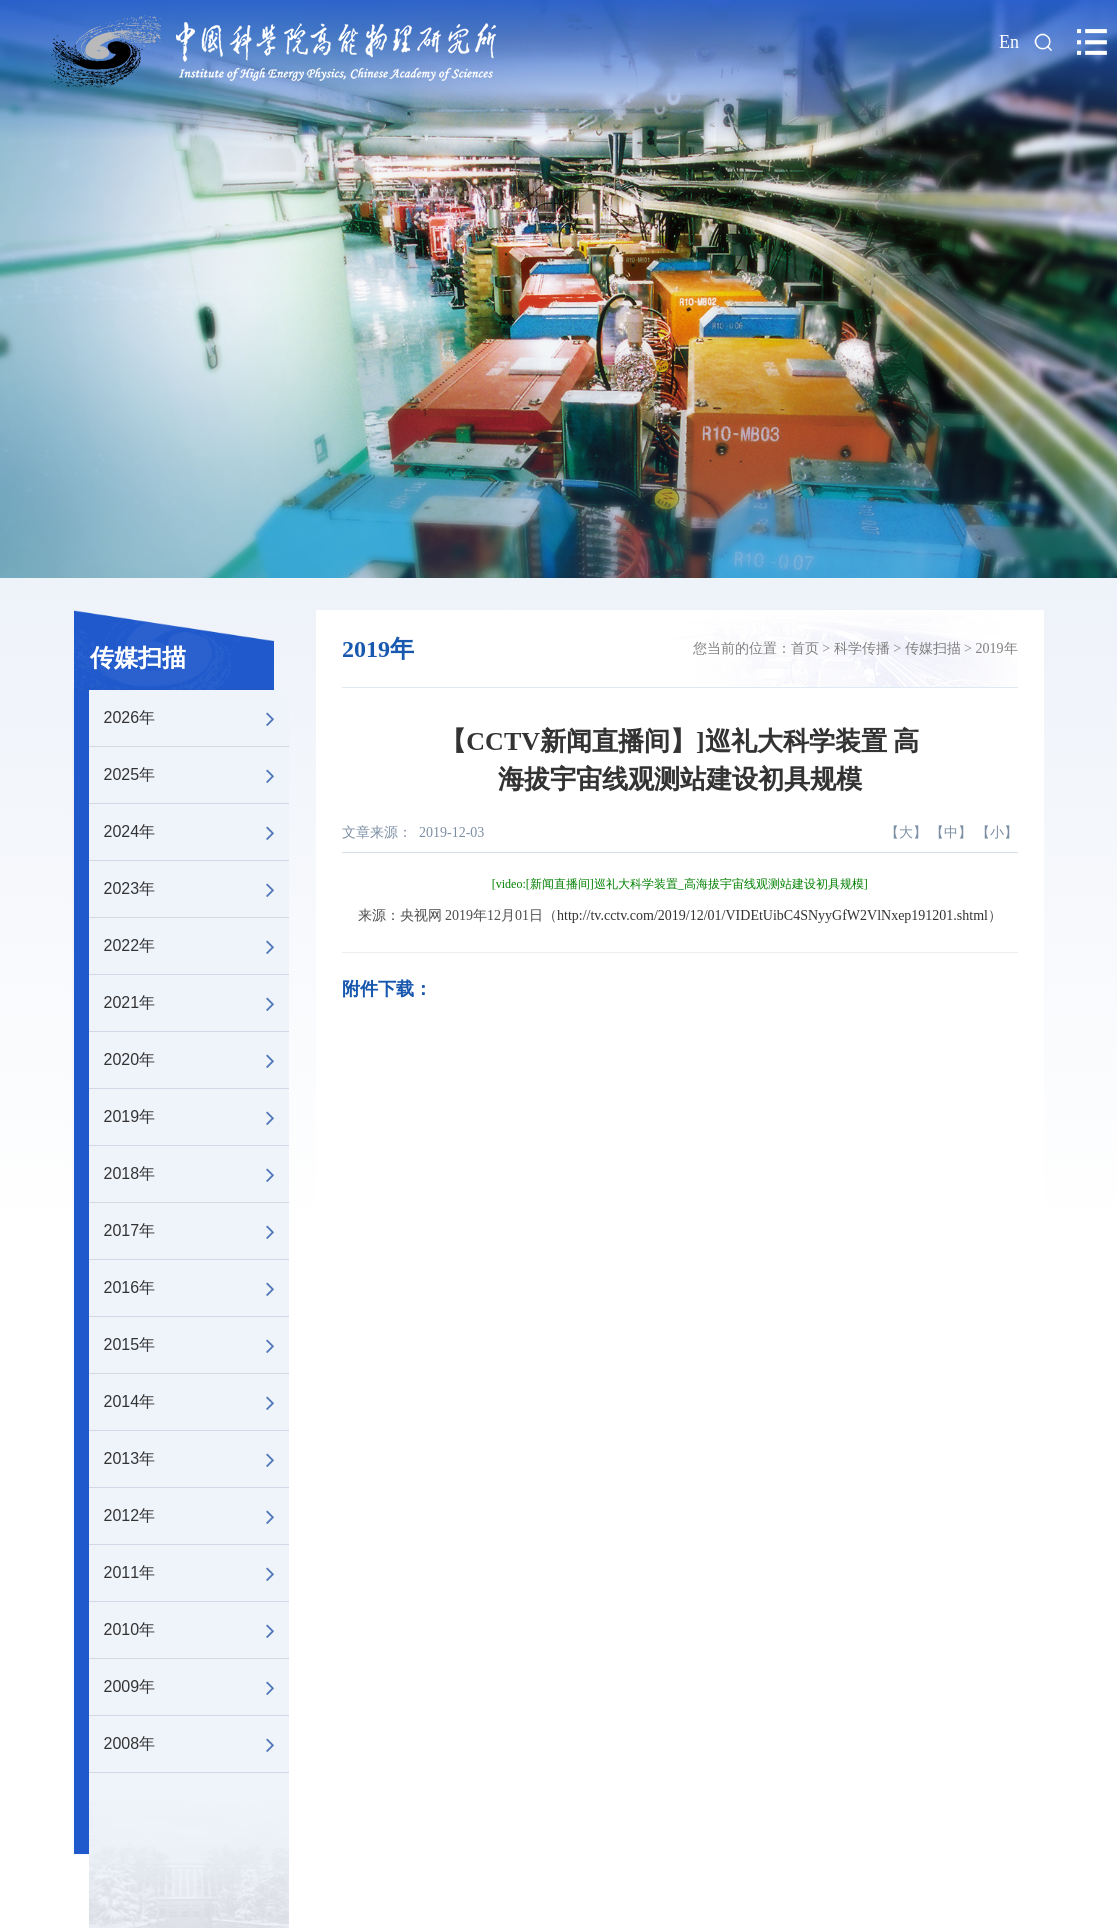 The height and width of the screenshot is (1928, 1117). I want to click on 2018年, so click(196, 1174).